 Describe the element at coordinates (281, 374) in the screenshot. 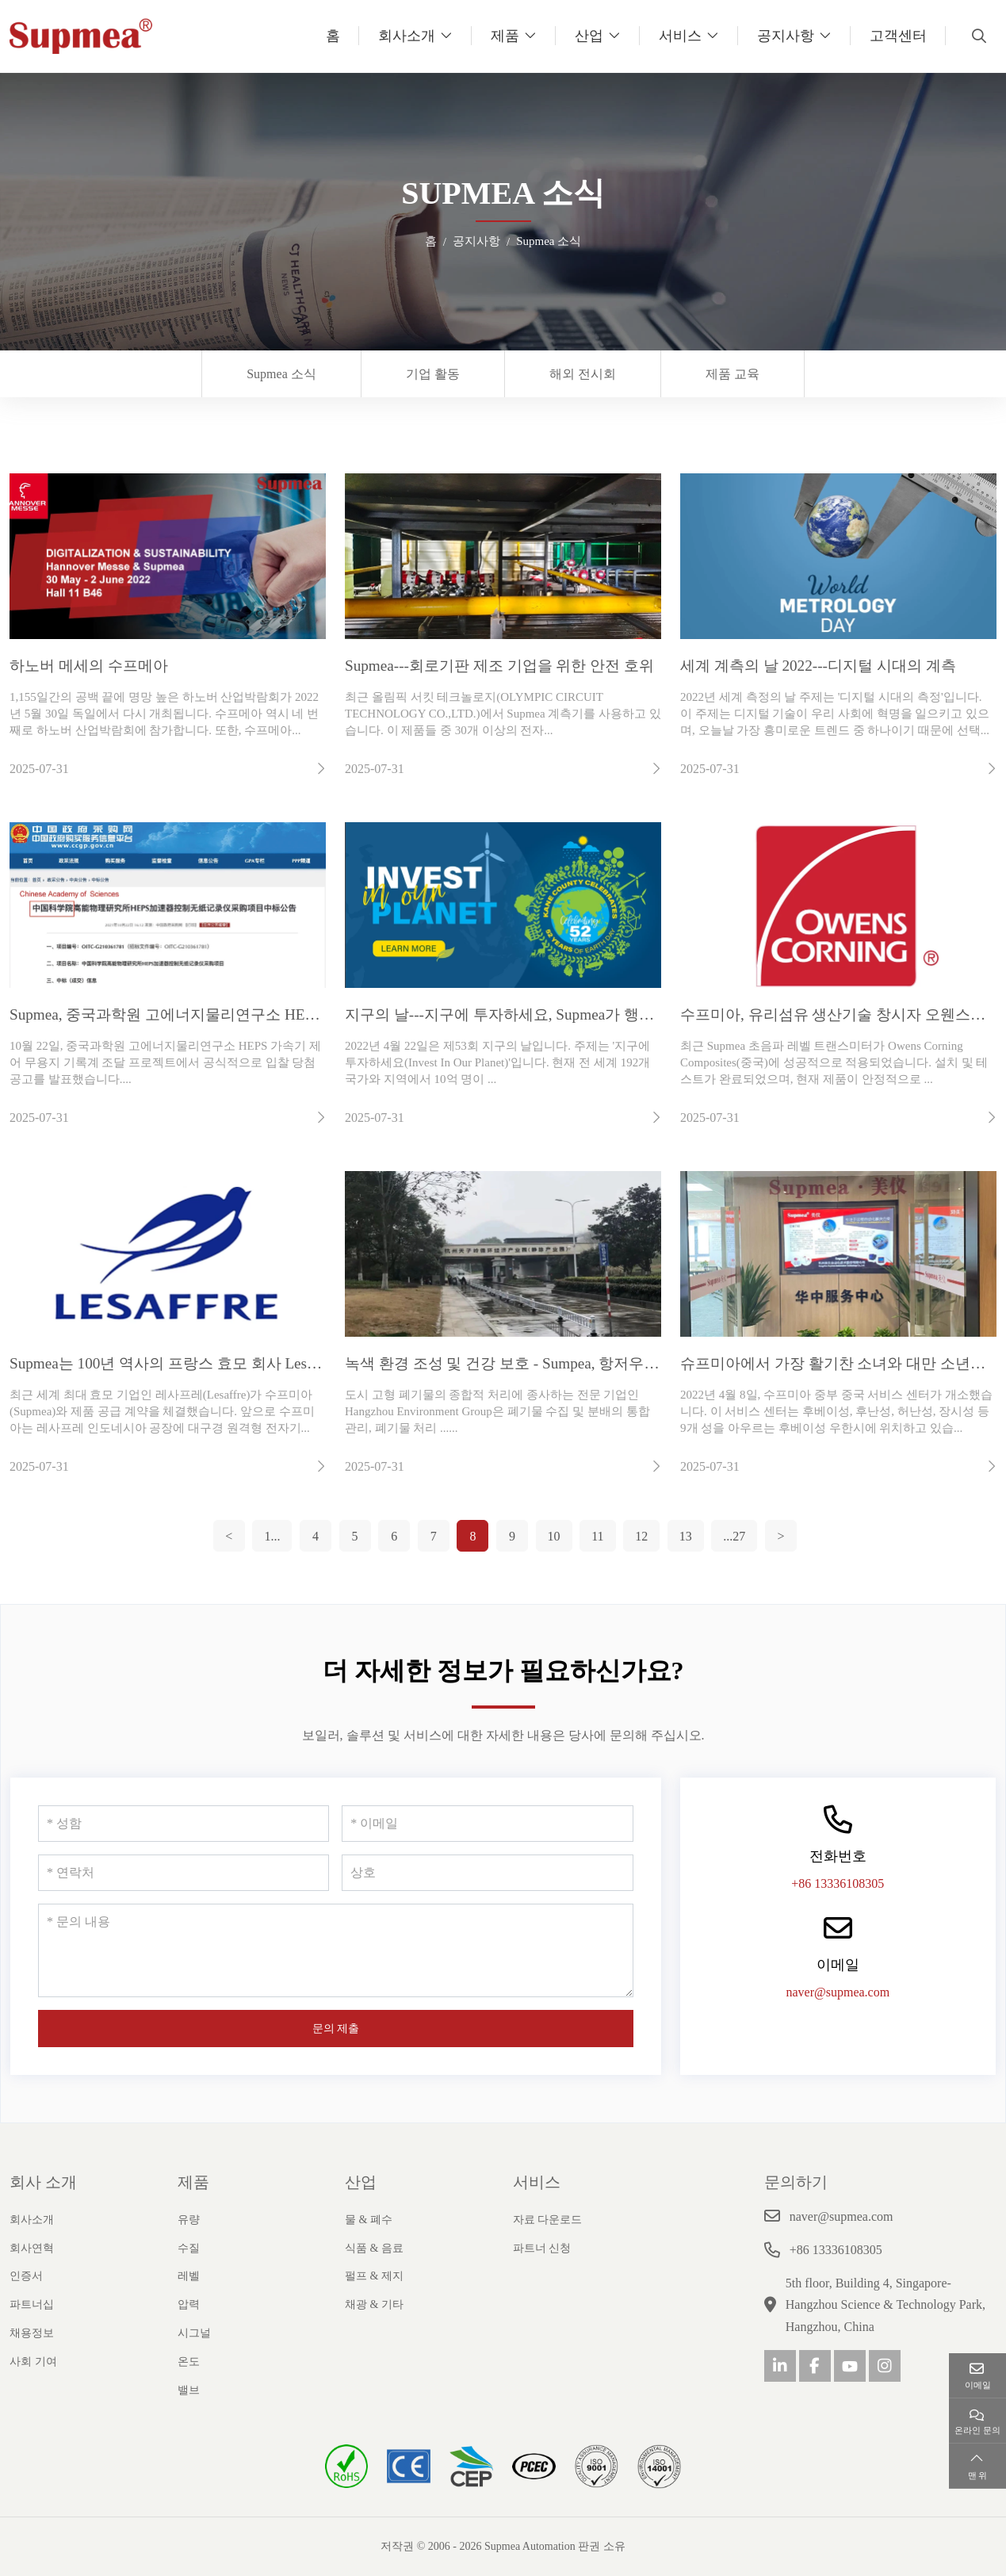

I see `Supmea 소식` at that location.